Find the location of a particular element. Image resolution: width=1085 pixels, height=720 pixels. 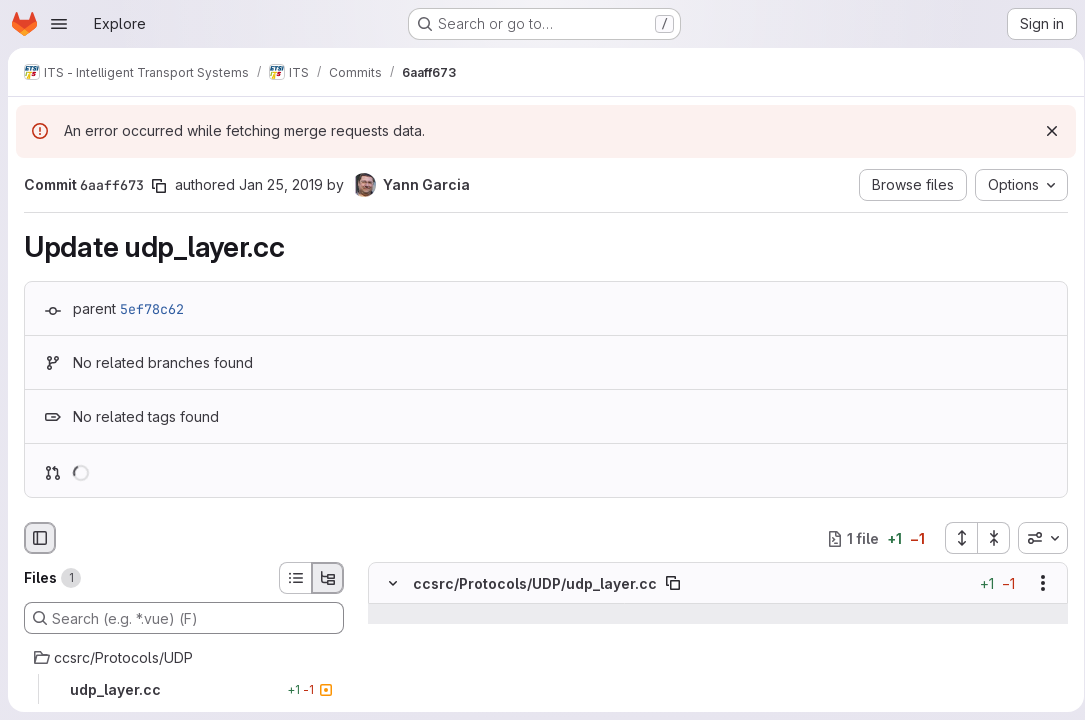

[Expand all files] is located at coordinates (954, 538).